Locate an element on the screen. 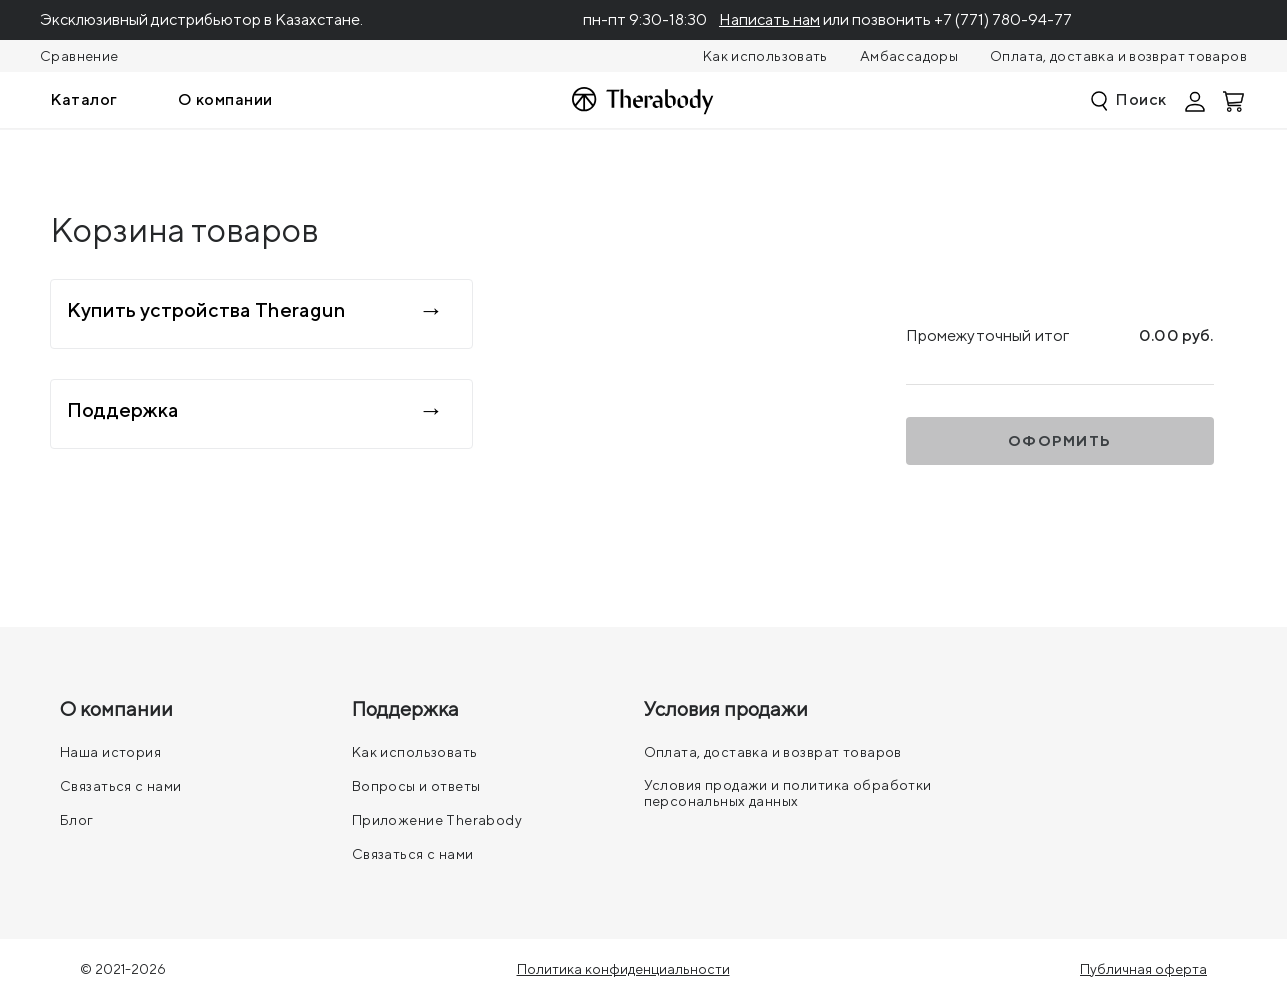 This screenshot has width=1287, height=999. Сравнение is located at coordinates (79, 56).